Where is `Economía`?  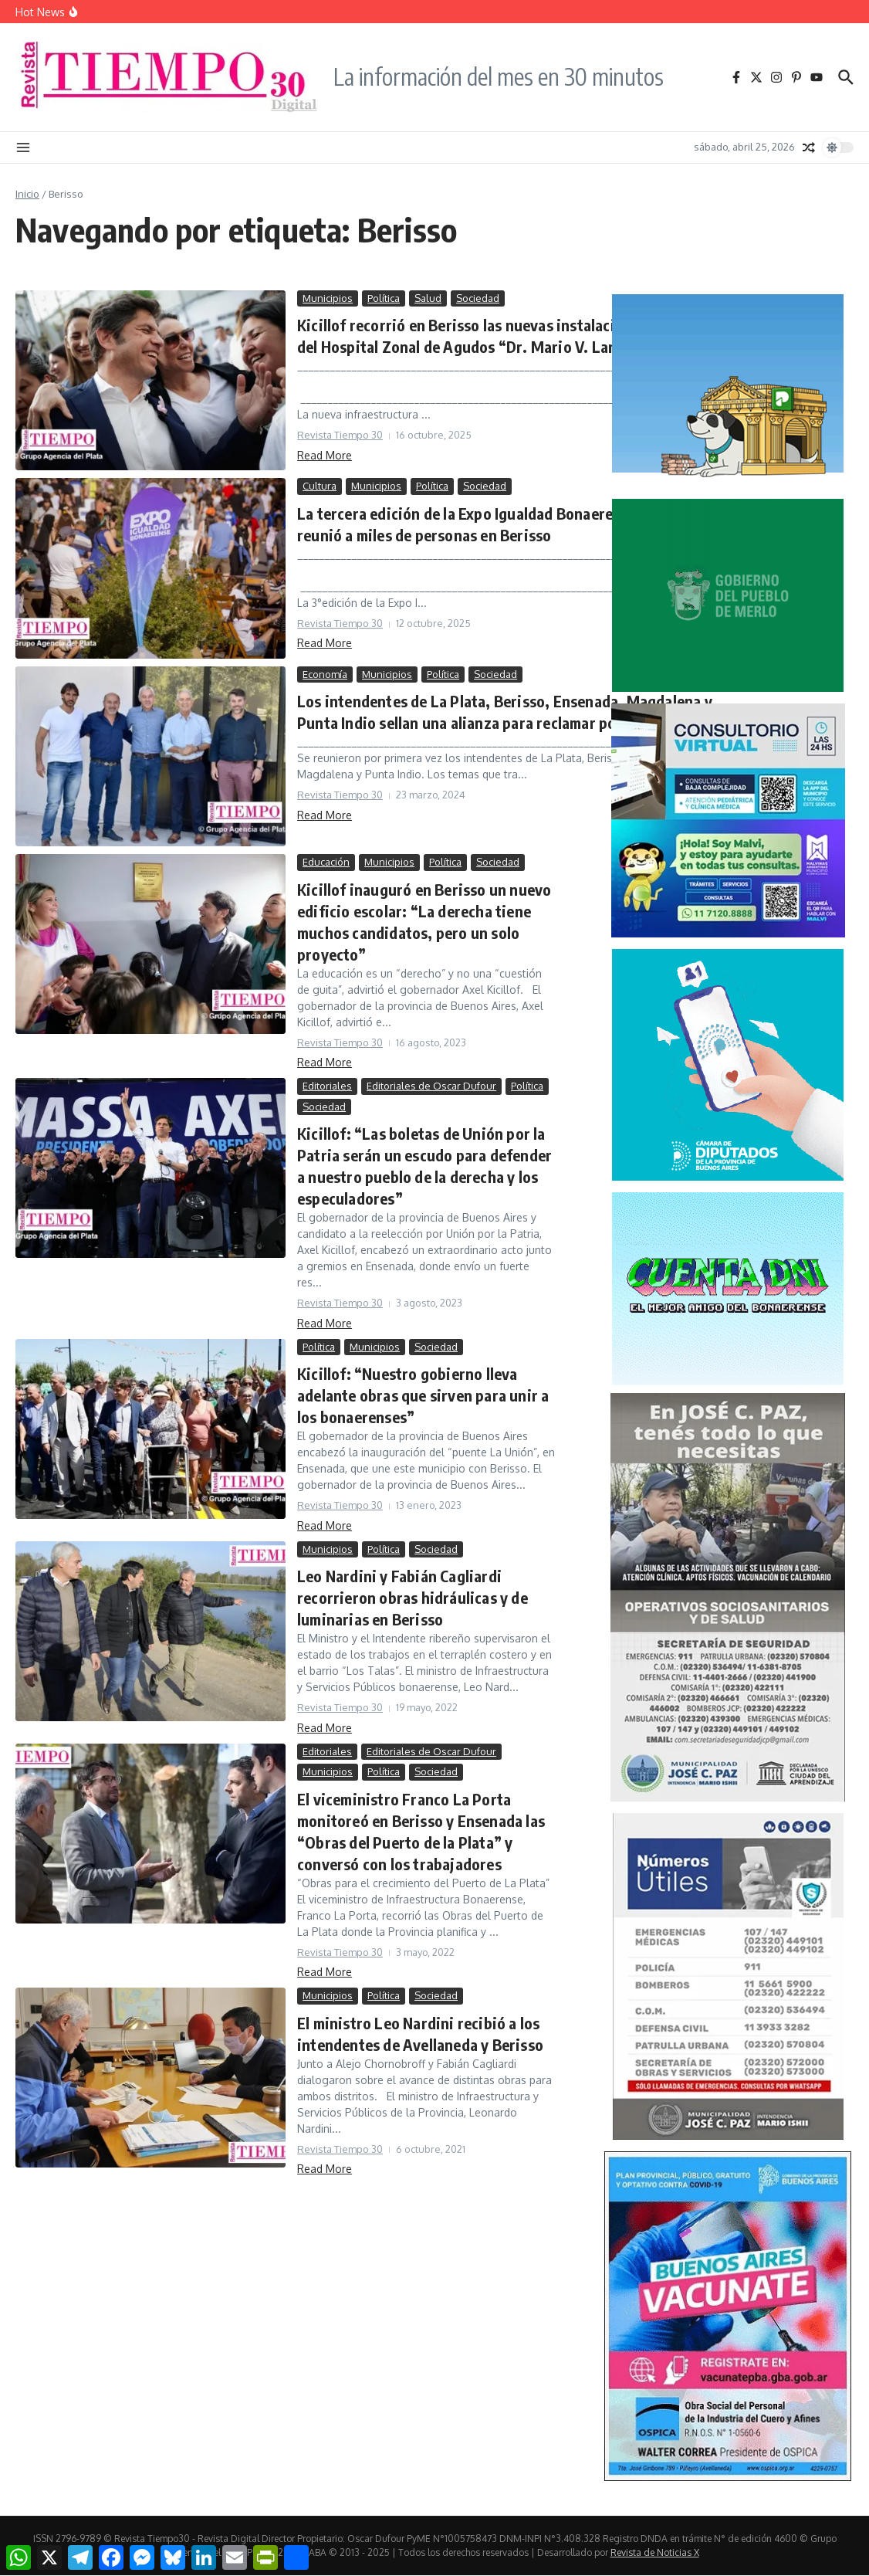
Economía is located at coordinates (325, 674).